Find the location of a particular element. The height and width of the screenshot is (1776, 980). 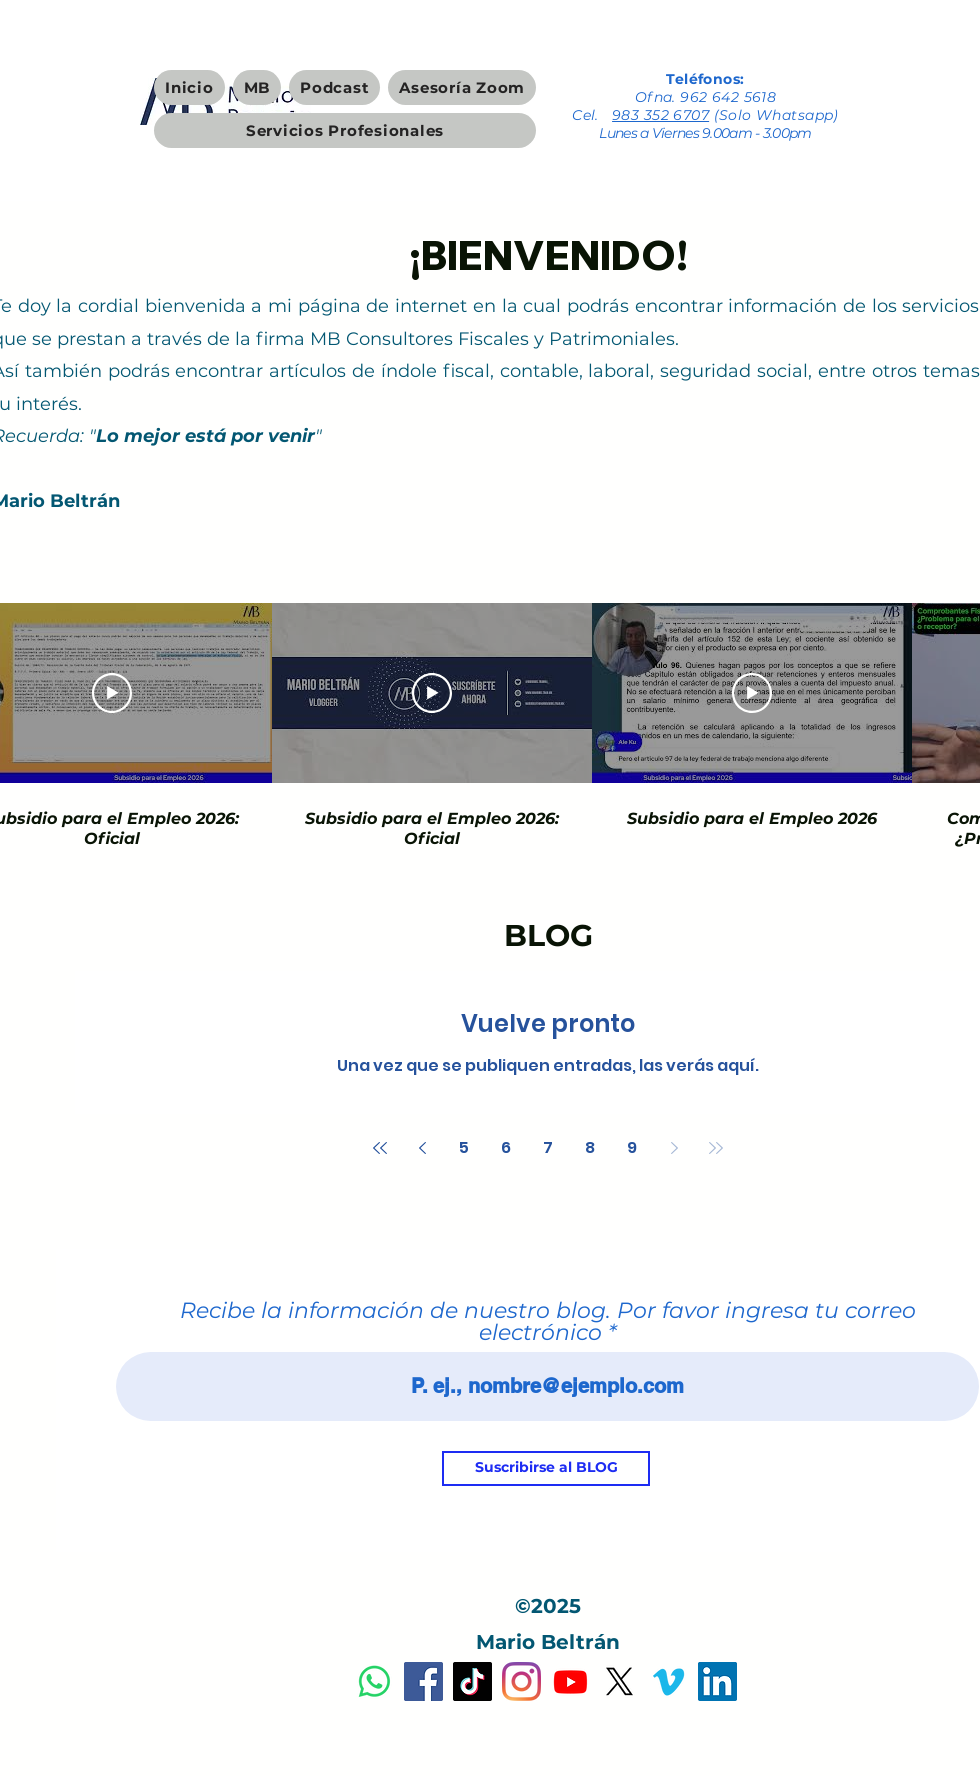

[Previous page] is located at coordinates (422, 1148).